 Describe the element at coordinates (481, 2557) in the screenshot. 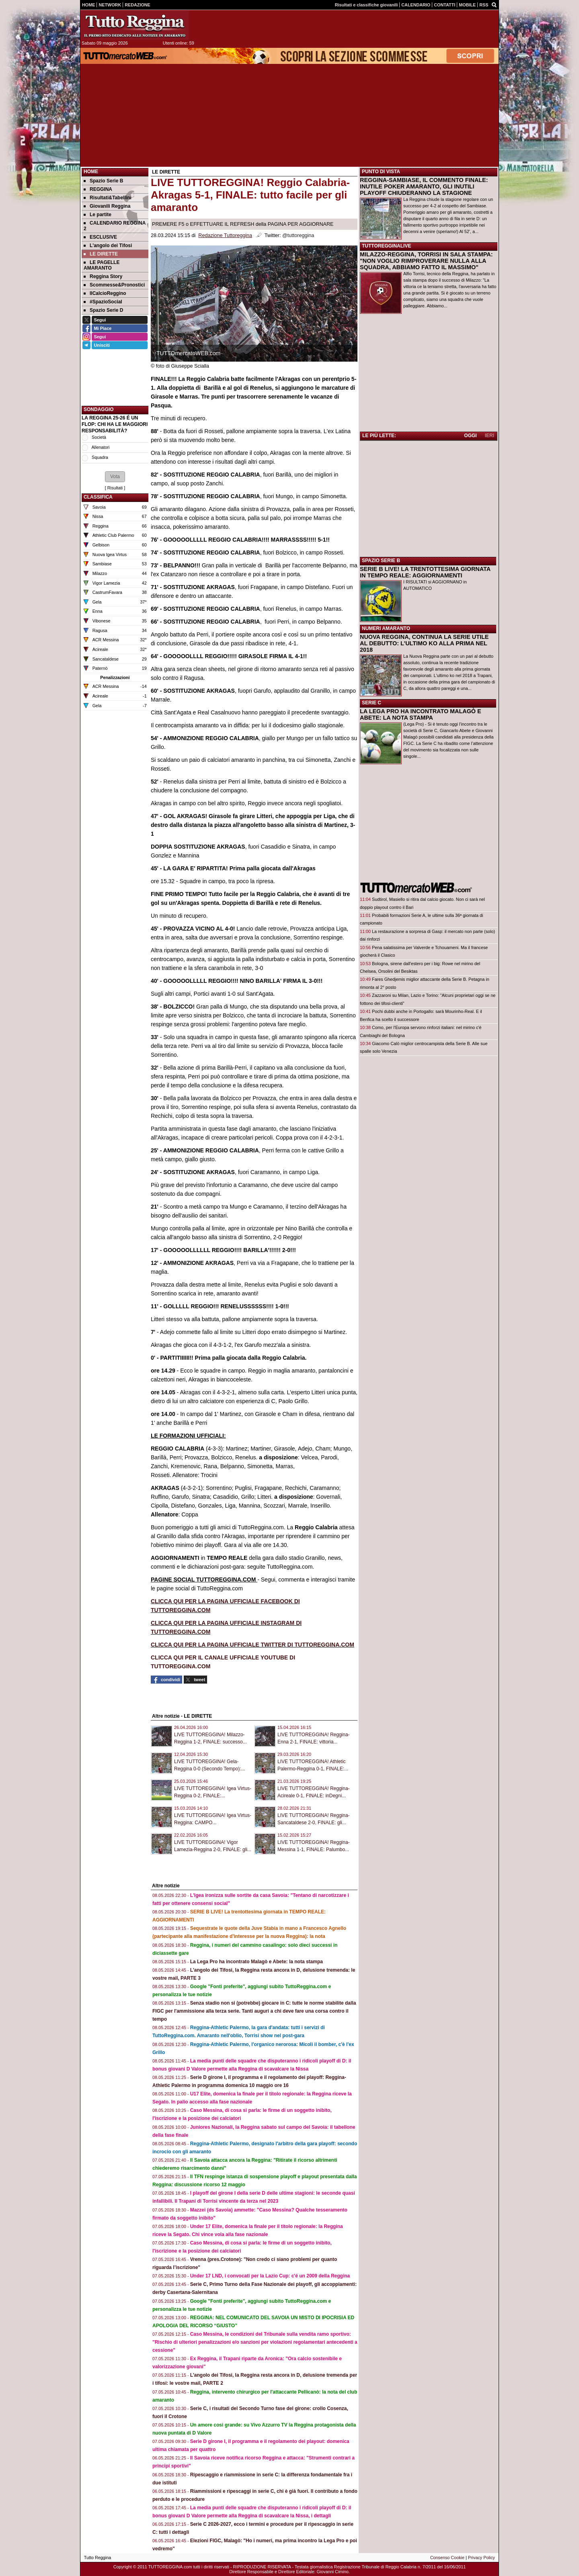

I see `Privacy Policy` at that location.